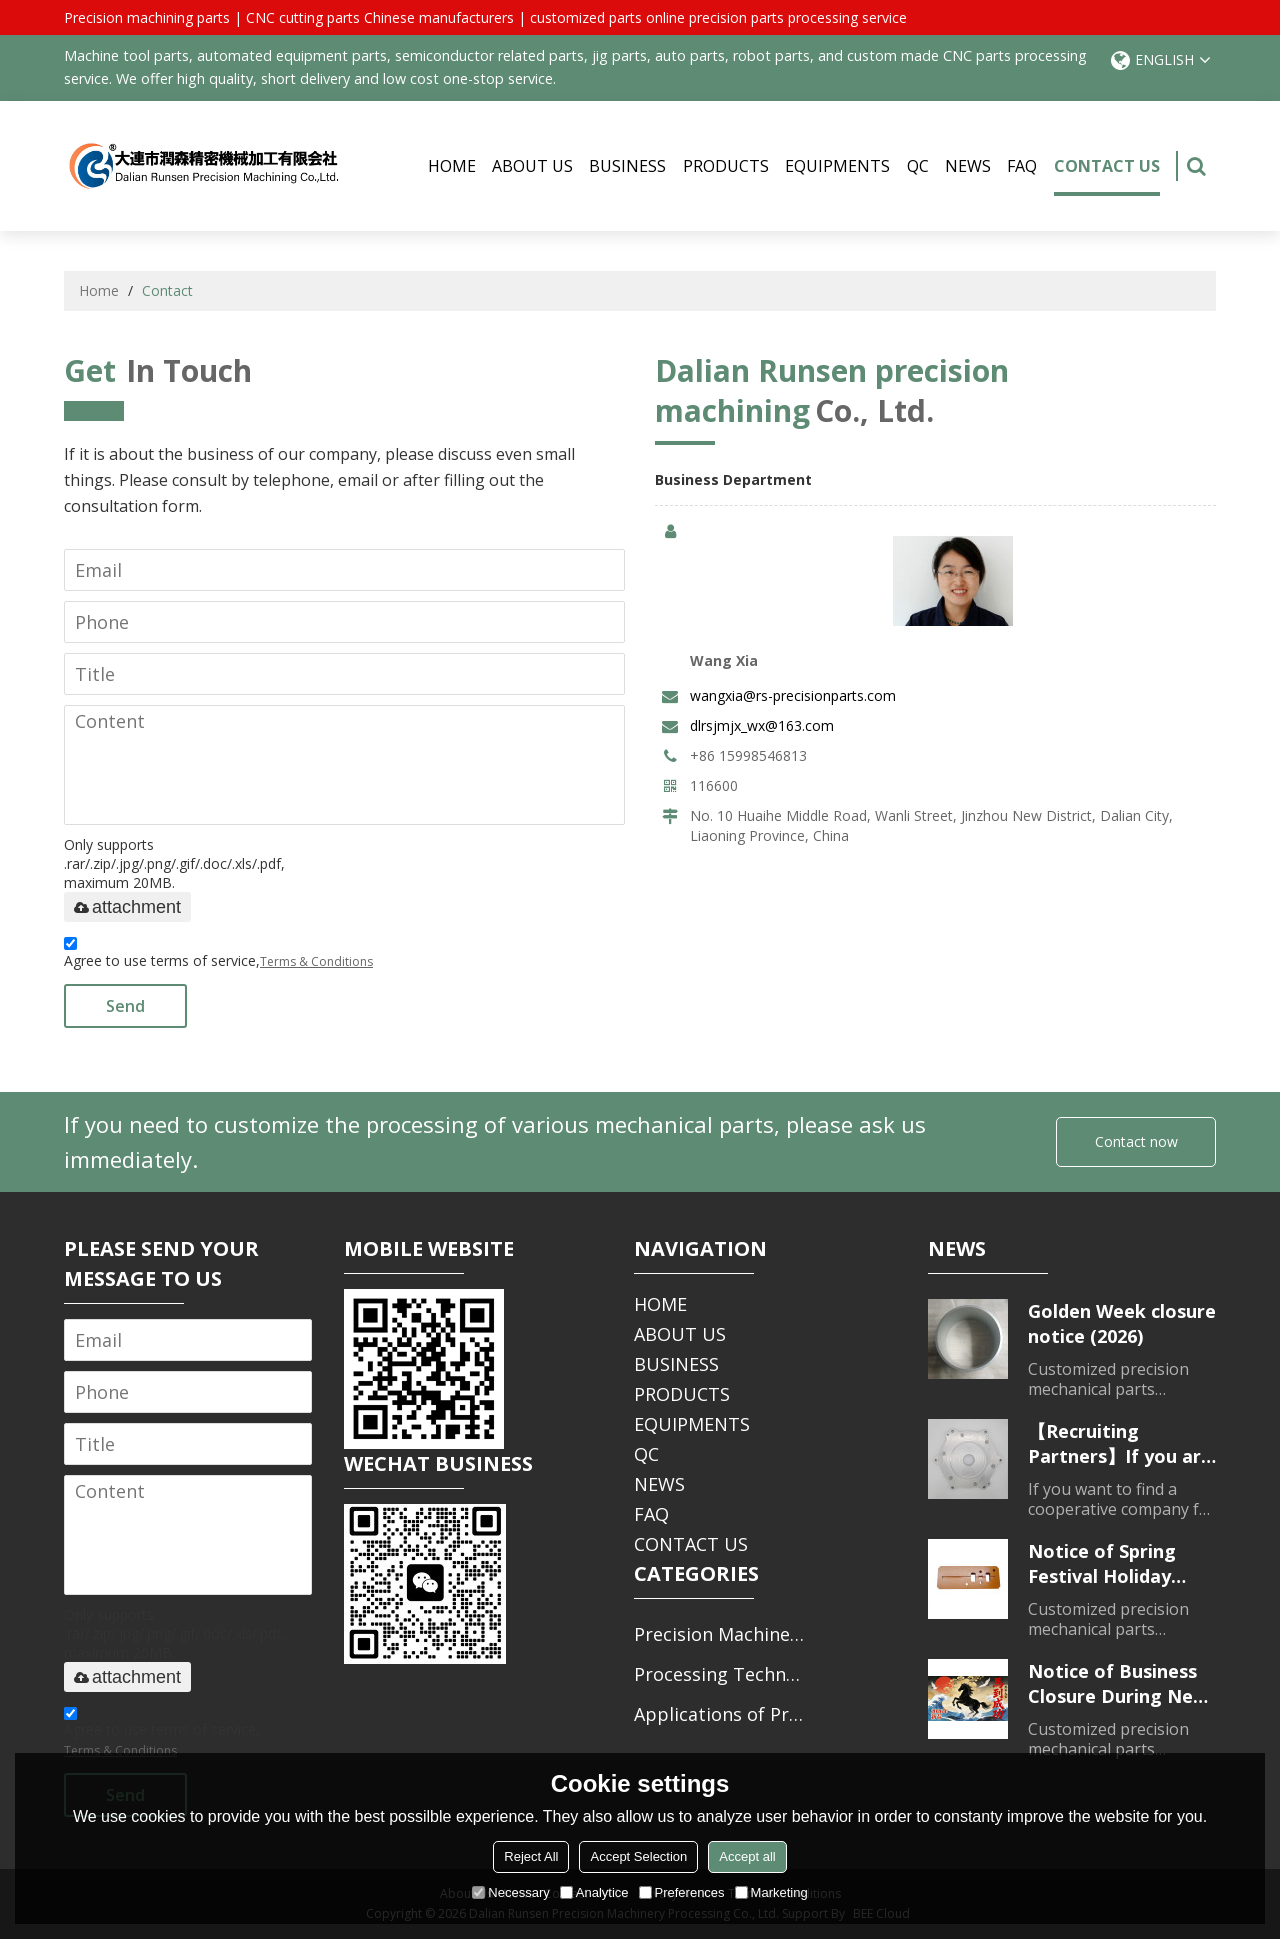 This screenshot has width=1280, height=1939. What do you see at coordinates (837, 166) in the screenshot?
I see `EQUIPMENTS` at bounding box center [837, 166].